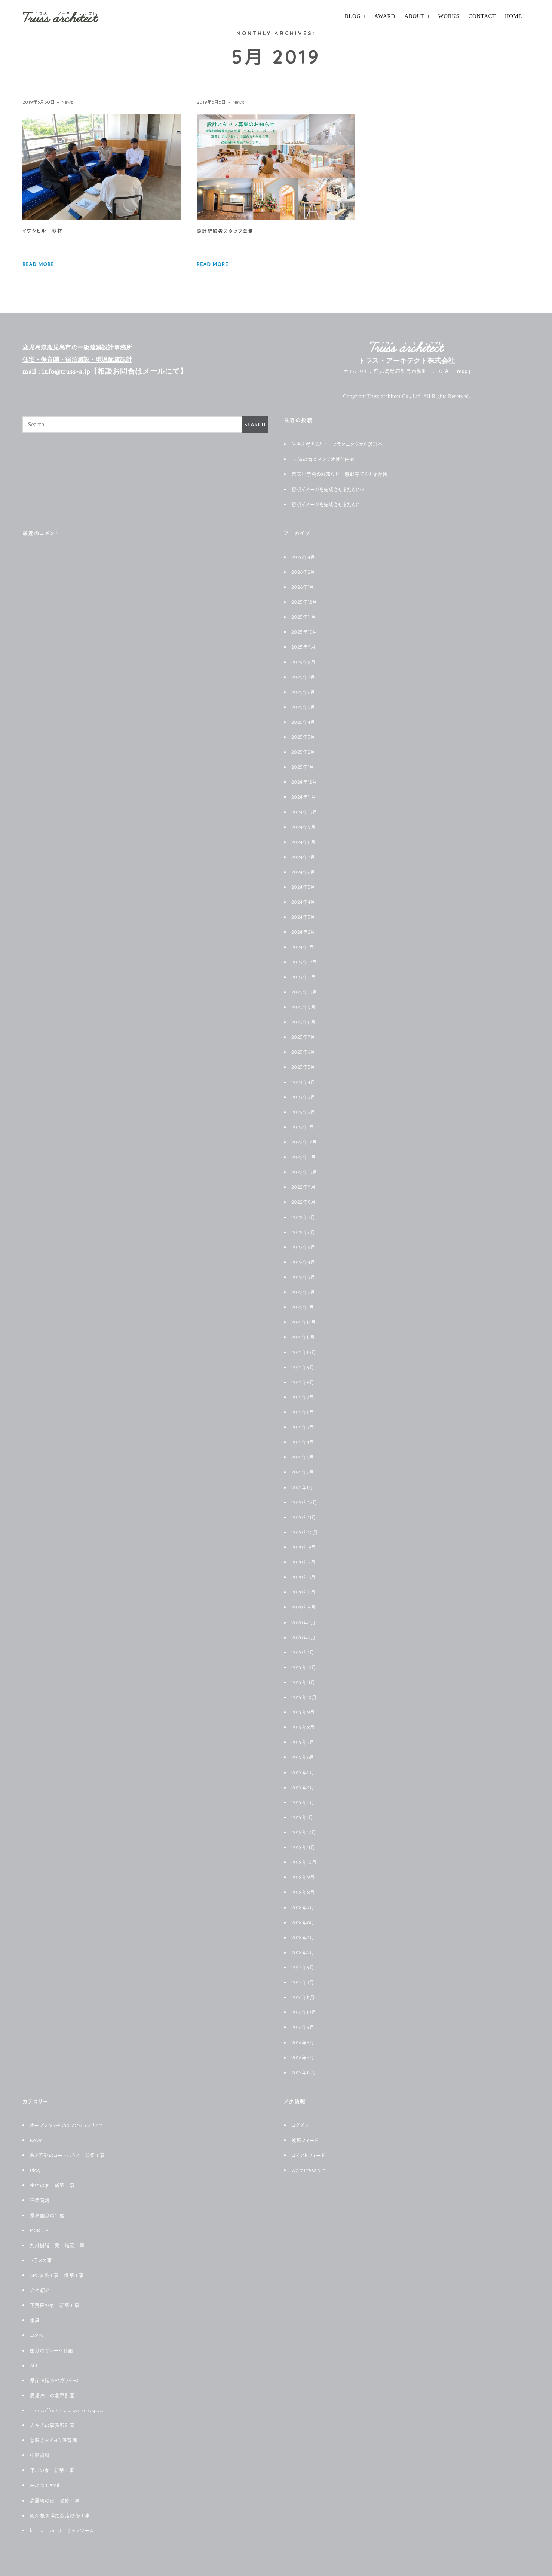 The height and width of the screenshot is (2576, 552). Describe the element at coordinates (37, 2335) in the screenshot. I see `コンペ` at that location.